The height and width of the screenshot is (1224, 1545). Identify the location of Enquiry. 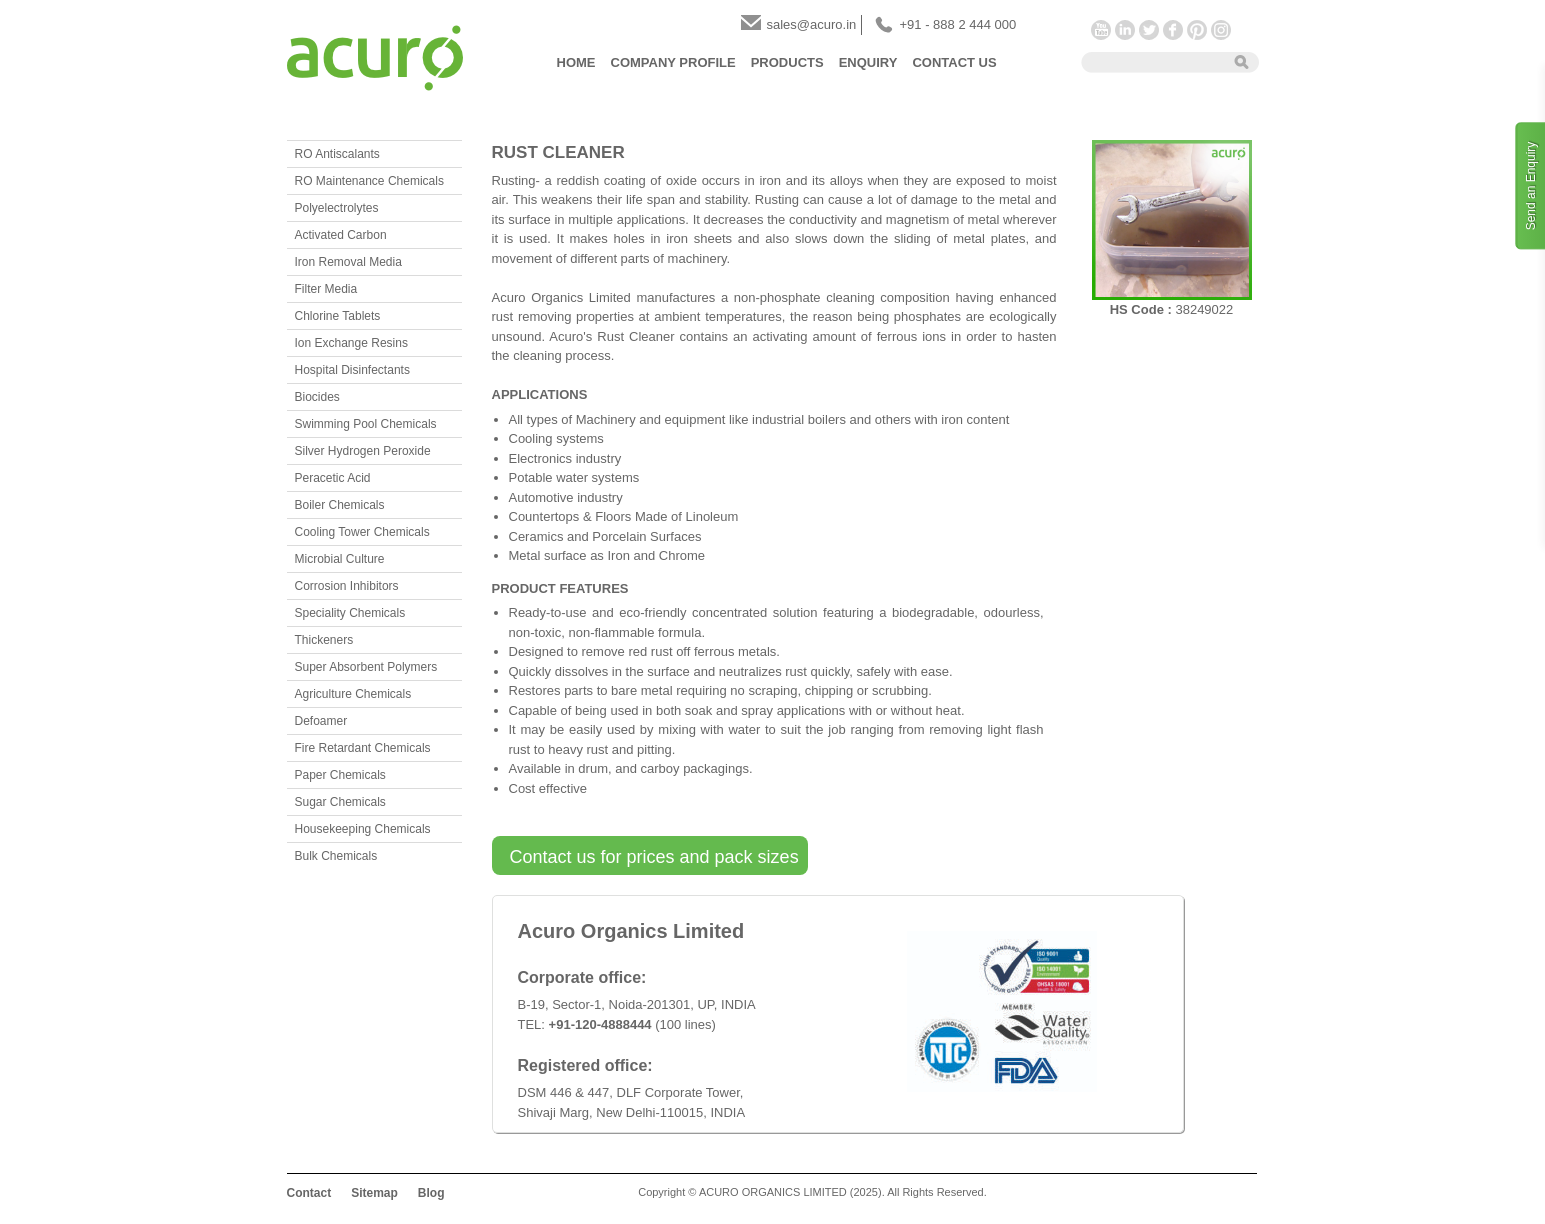
(868, 62).